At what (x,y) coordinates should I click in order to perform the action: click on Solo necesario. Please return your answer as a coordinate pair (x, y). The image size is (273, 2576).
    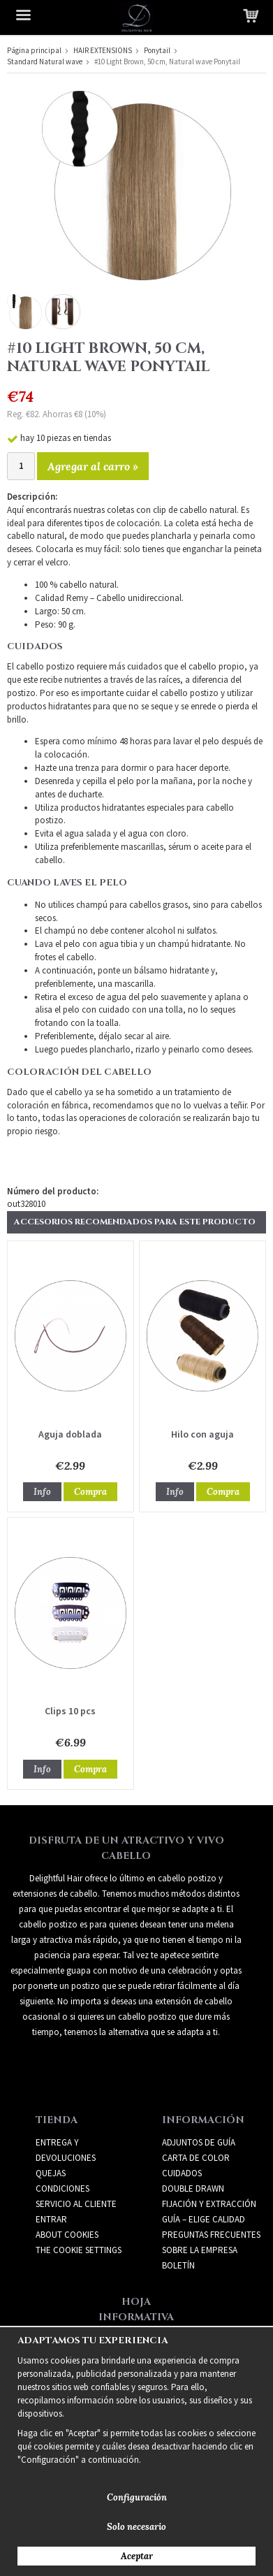
    Looking at the image, I should click on (136, 2527).